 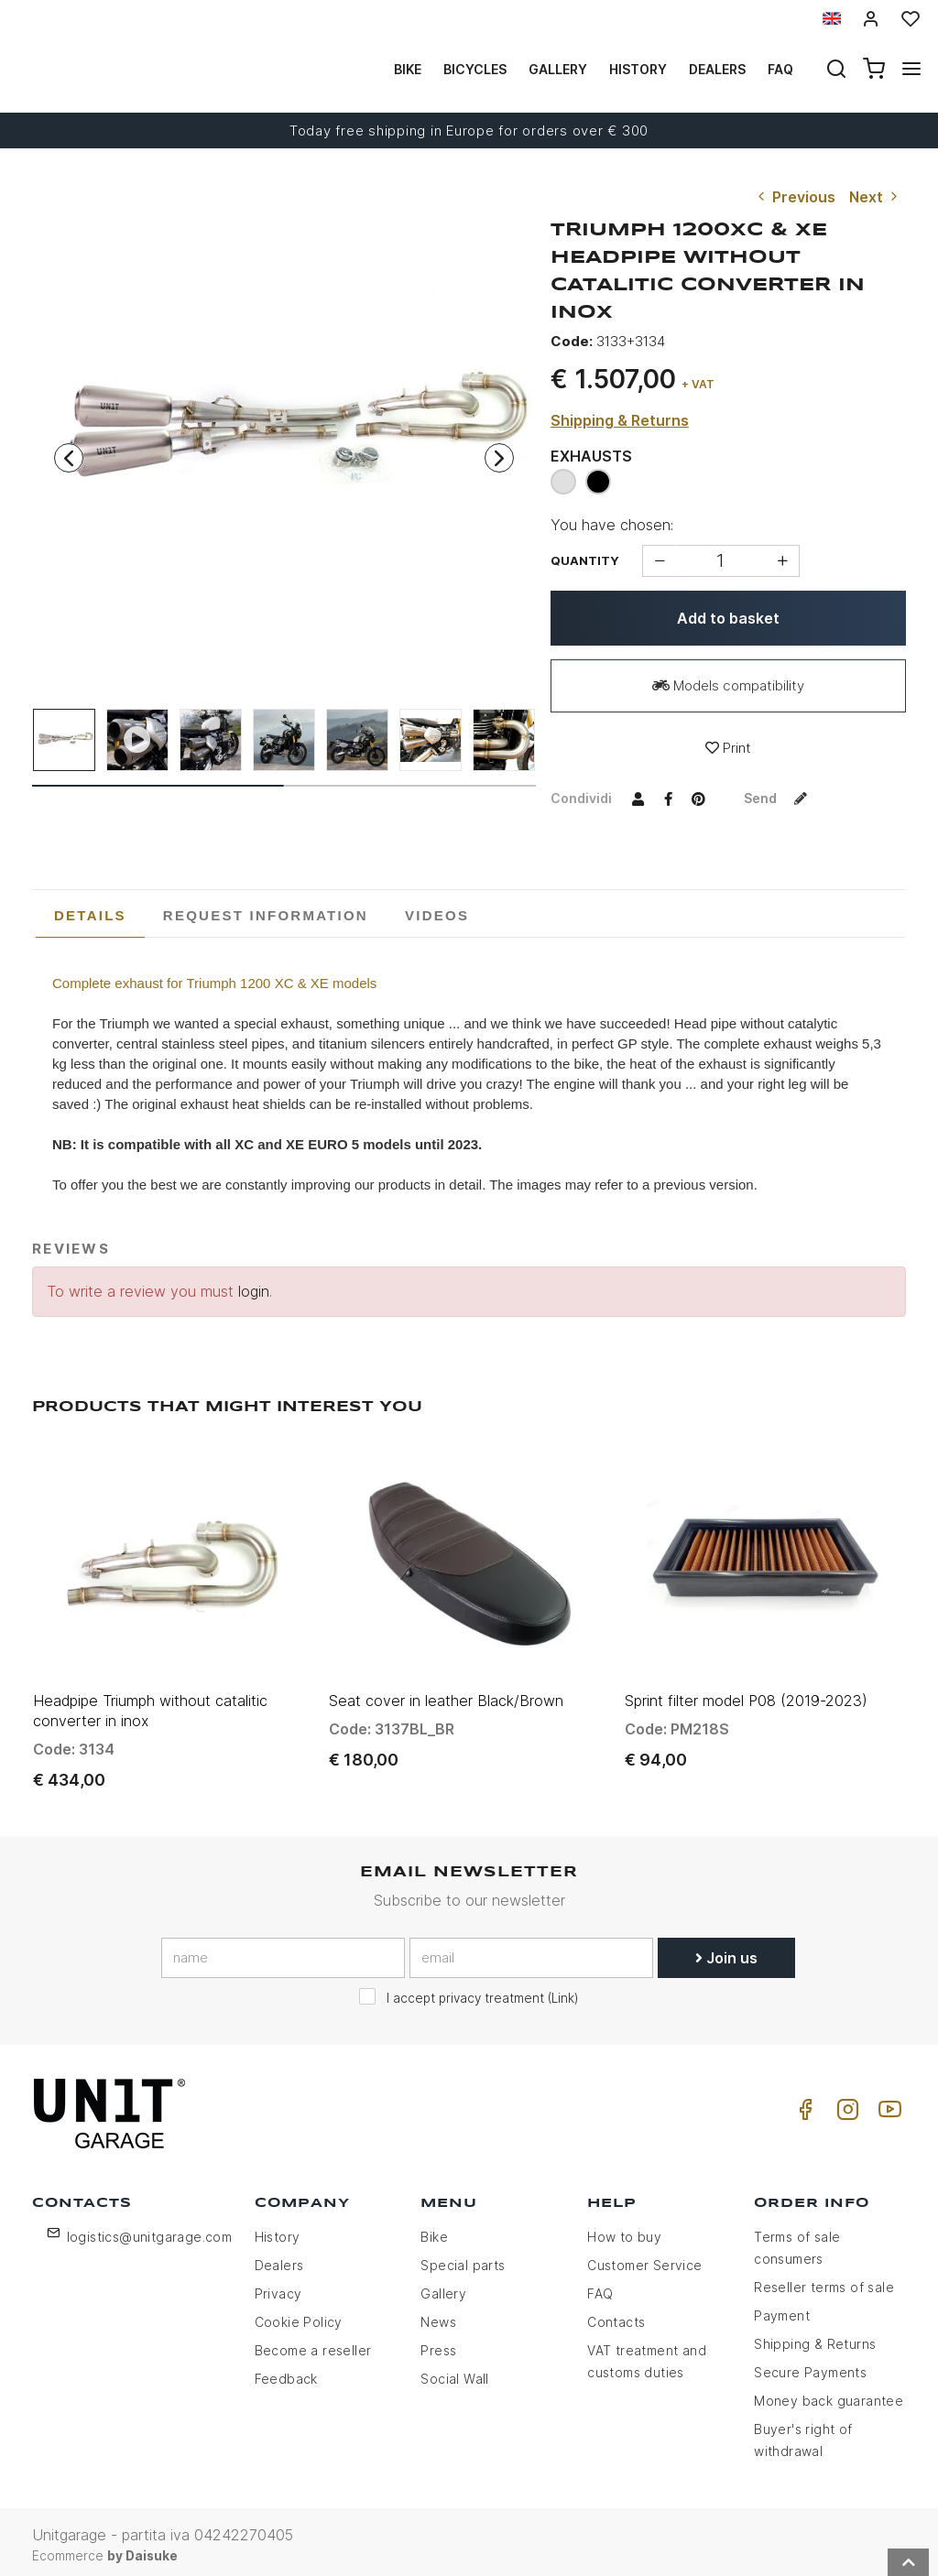 I want to click on Privacy, so click(x=278, y=2287).